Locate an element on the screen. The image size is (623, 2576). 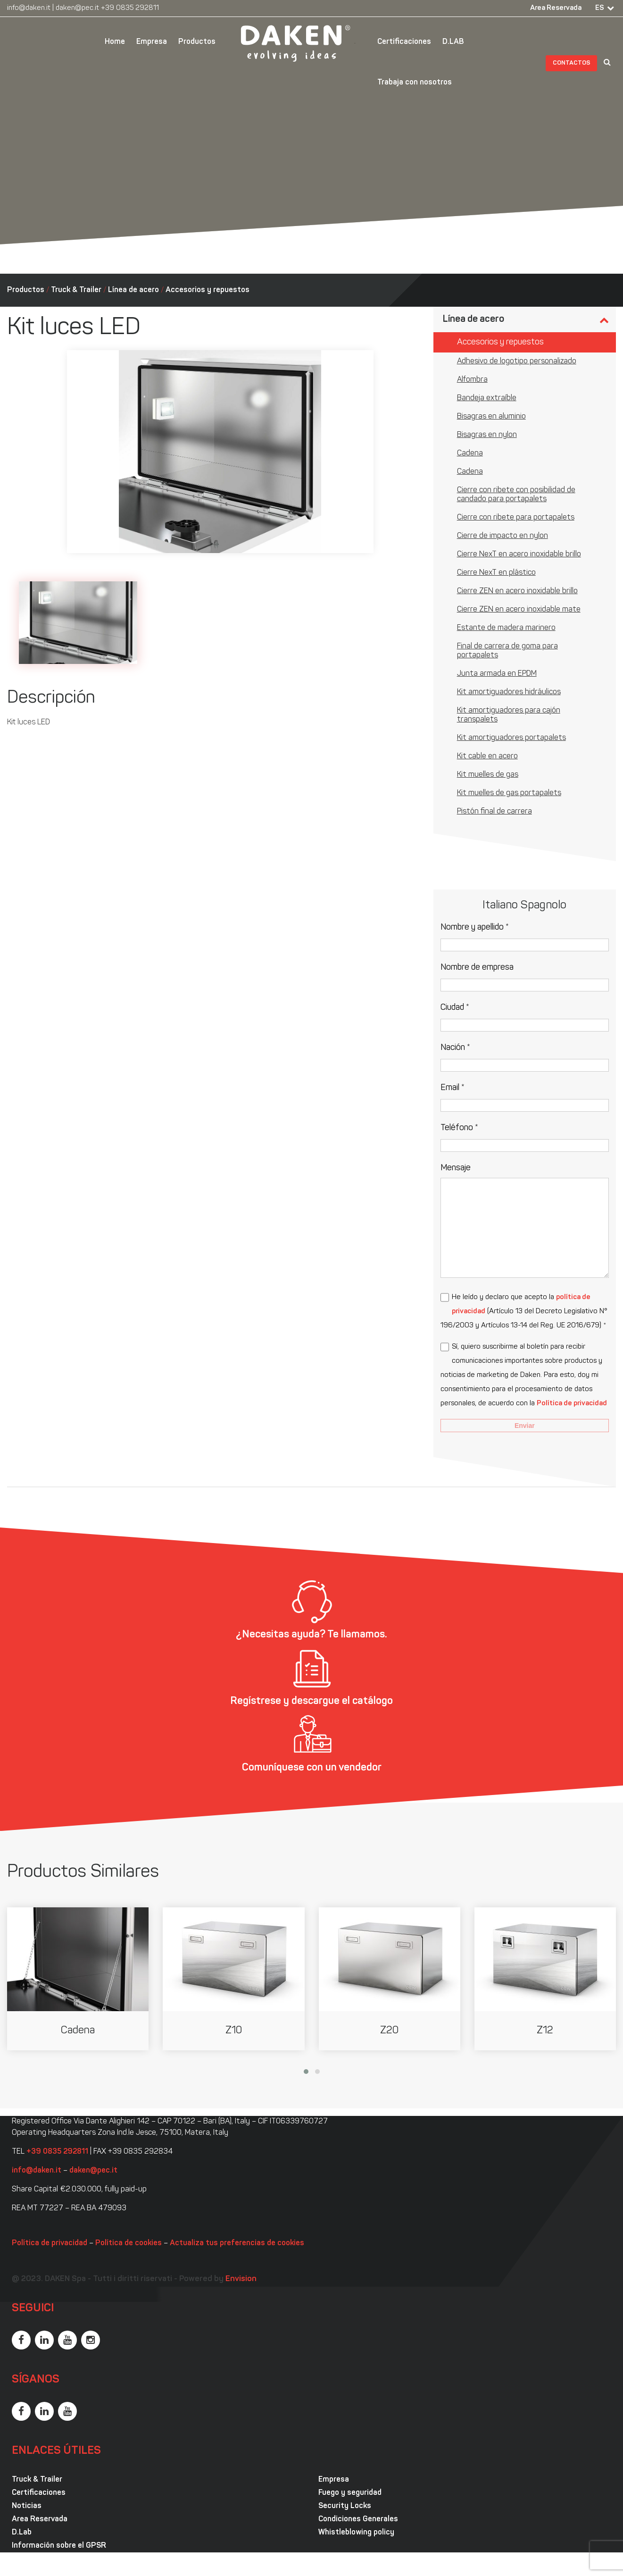
Junta armada en EPDM is located at coordinates (497, 674).